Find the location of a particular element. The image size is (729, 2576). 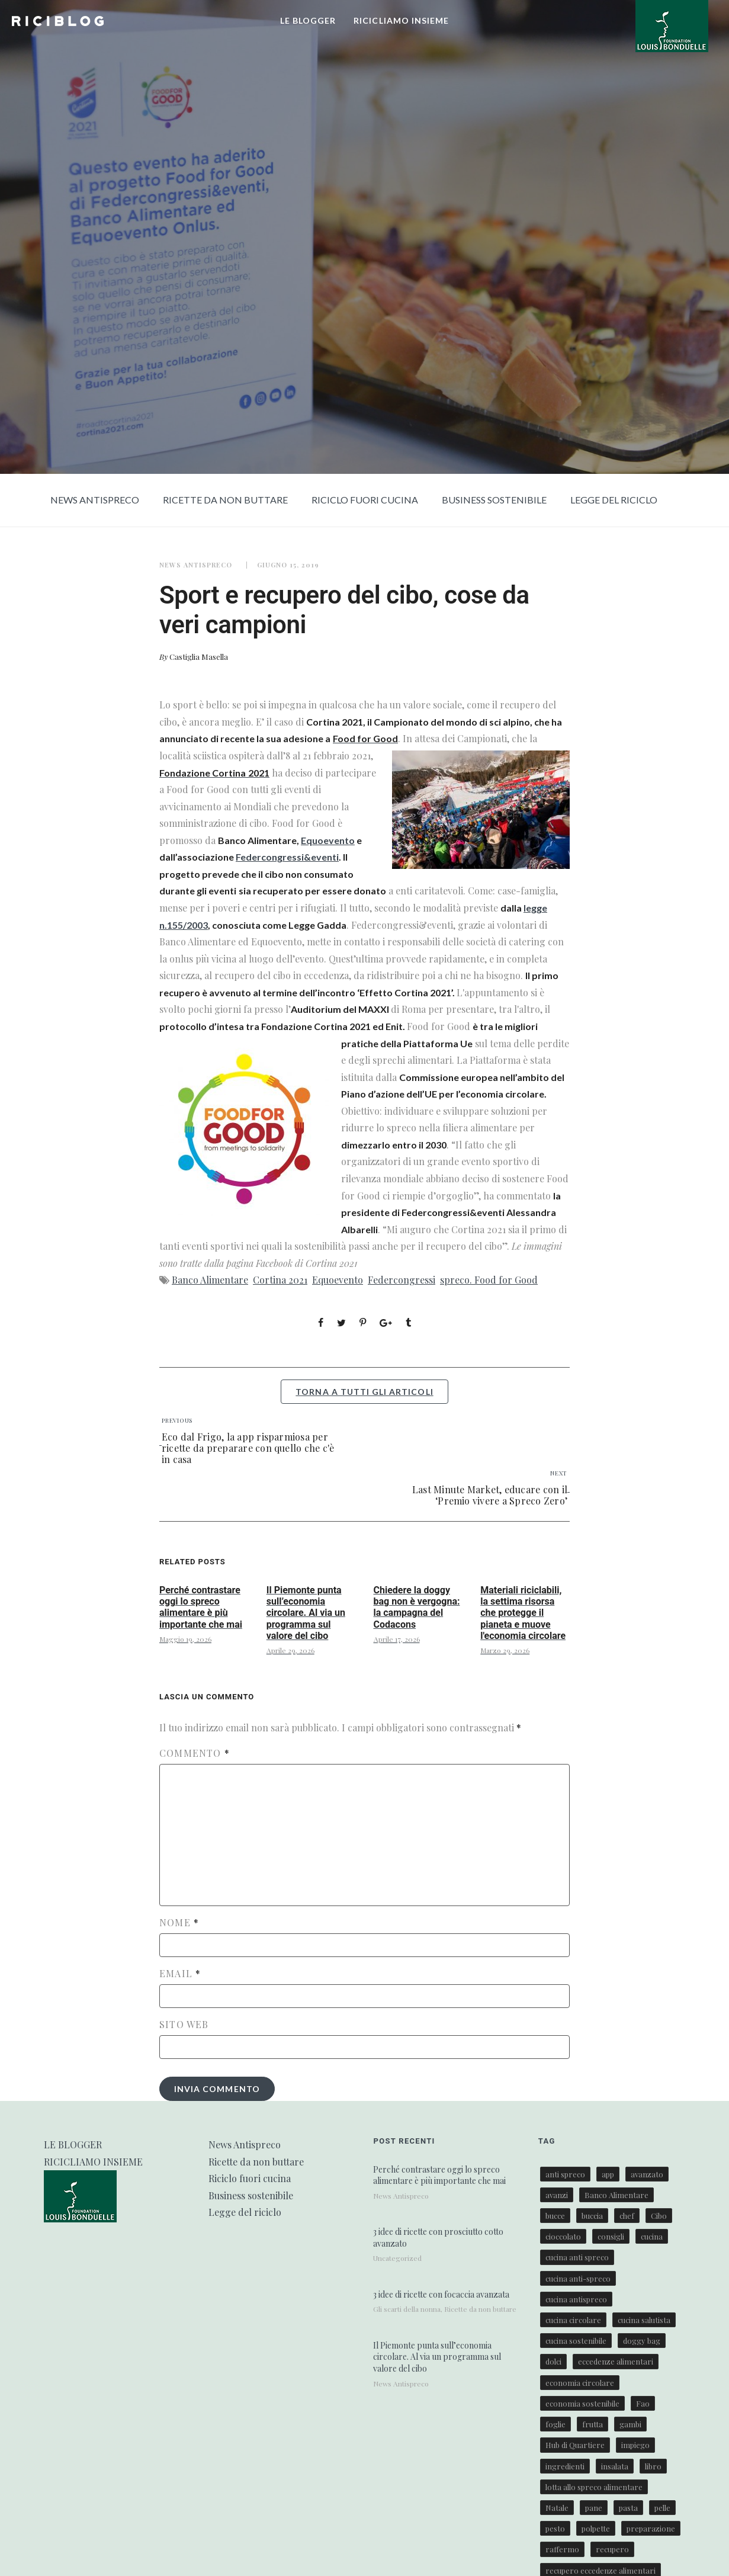

Riciclo fuori cucina is located at coordinates (364, 499).